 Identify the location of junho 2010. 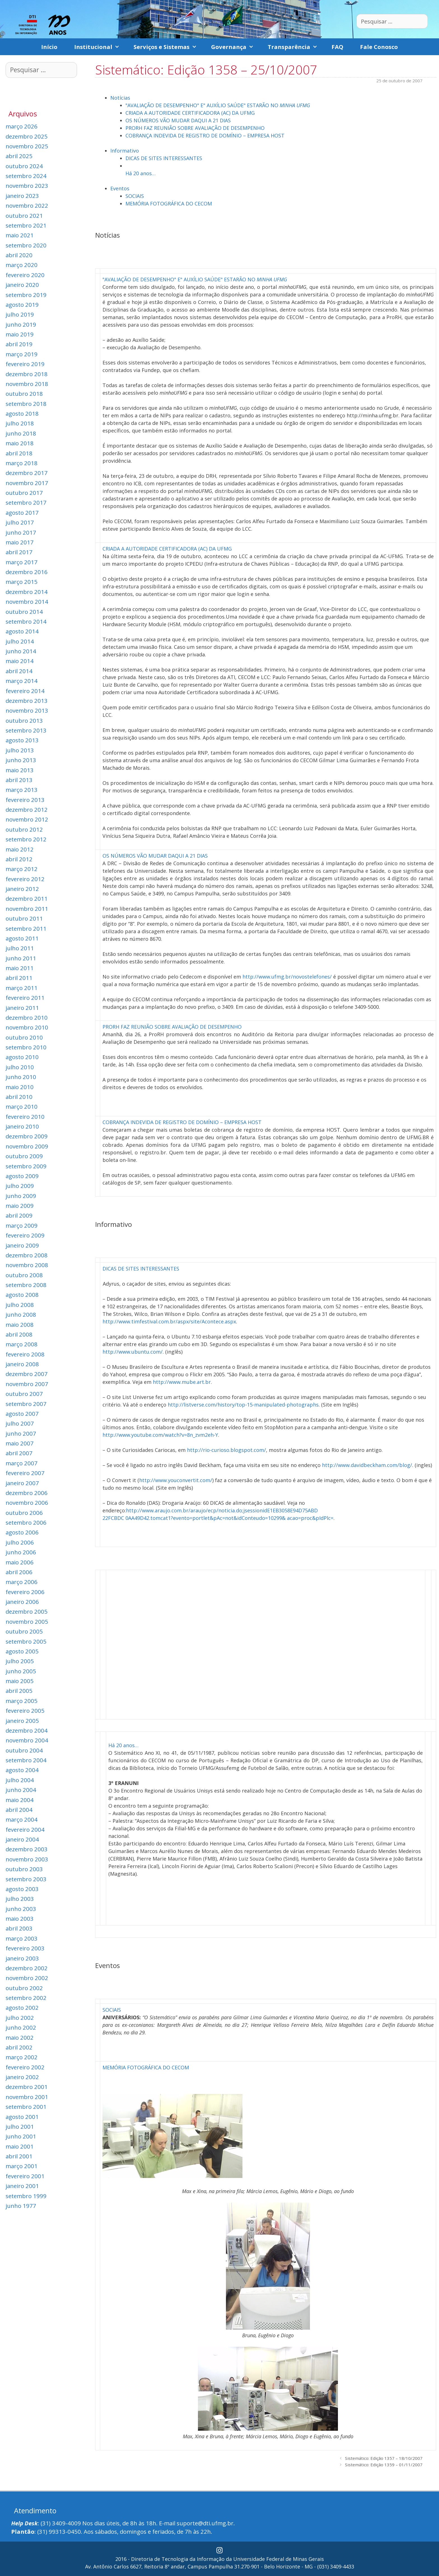
(21, 1077).